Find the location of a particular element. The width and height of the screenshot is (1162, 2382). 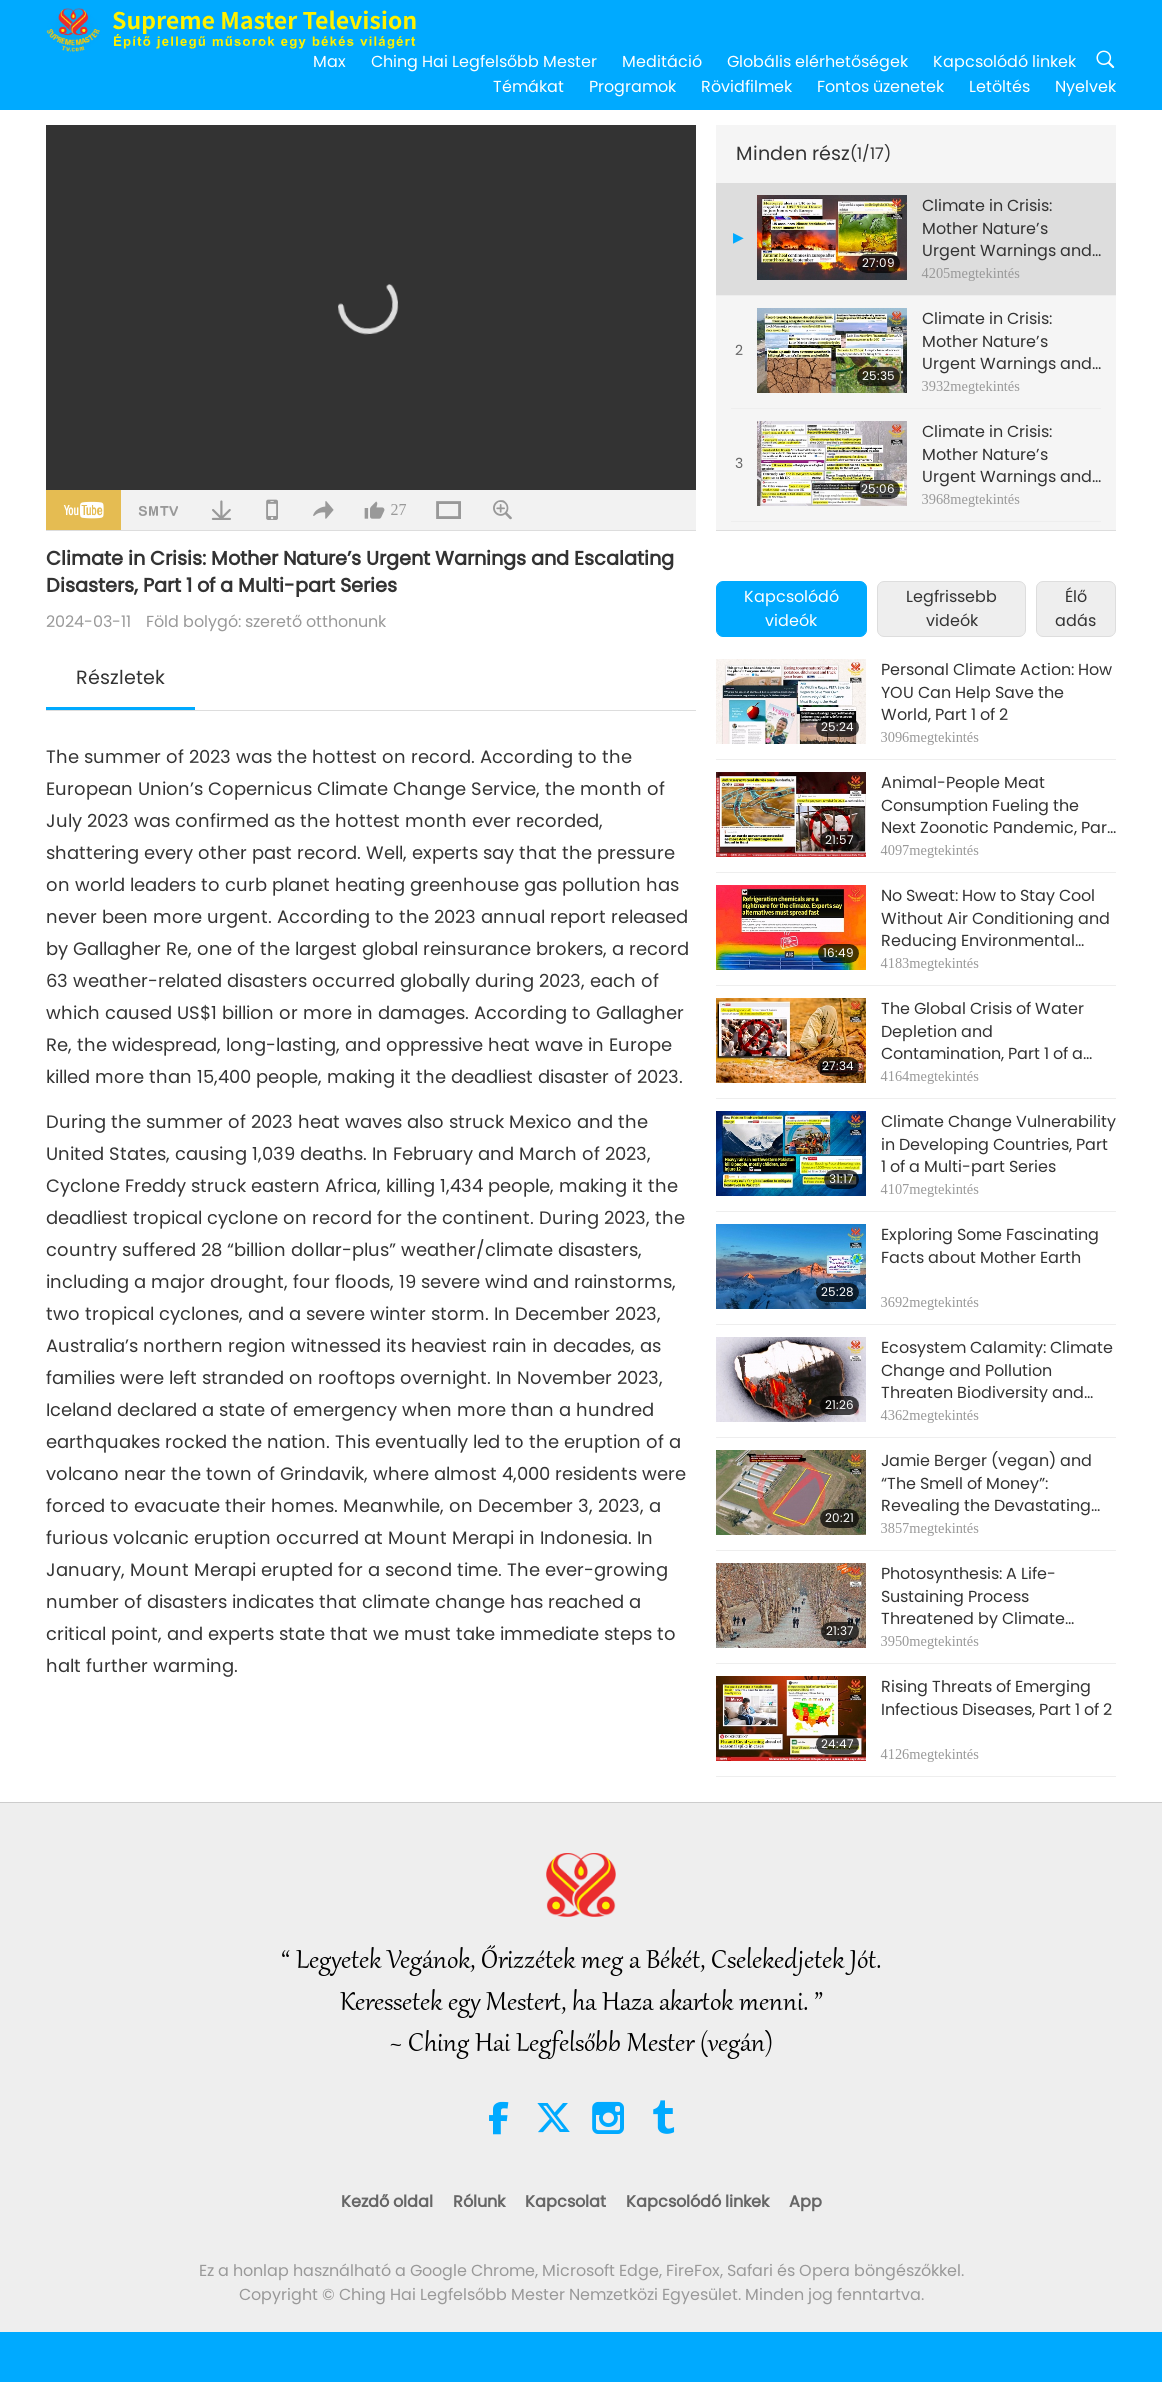

Climate in Crisis: Mother Nature’s Urgent Warnings and Escalating Disasters, Part 1 of a Multi-part Series is located at coordinates (1007, 228).